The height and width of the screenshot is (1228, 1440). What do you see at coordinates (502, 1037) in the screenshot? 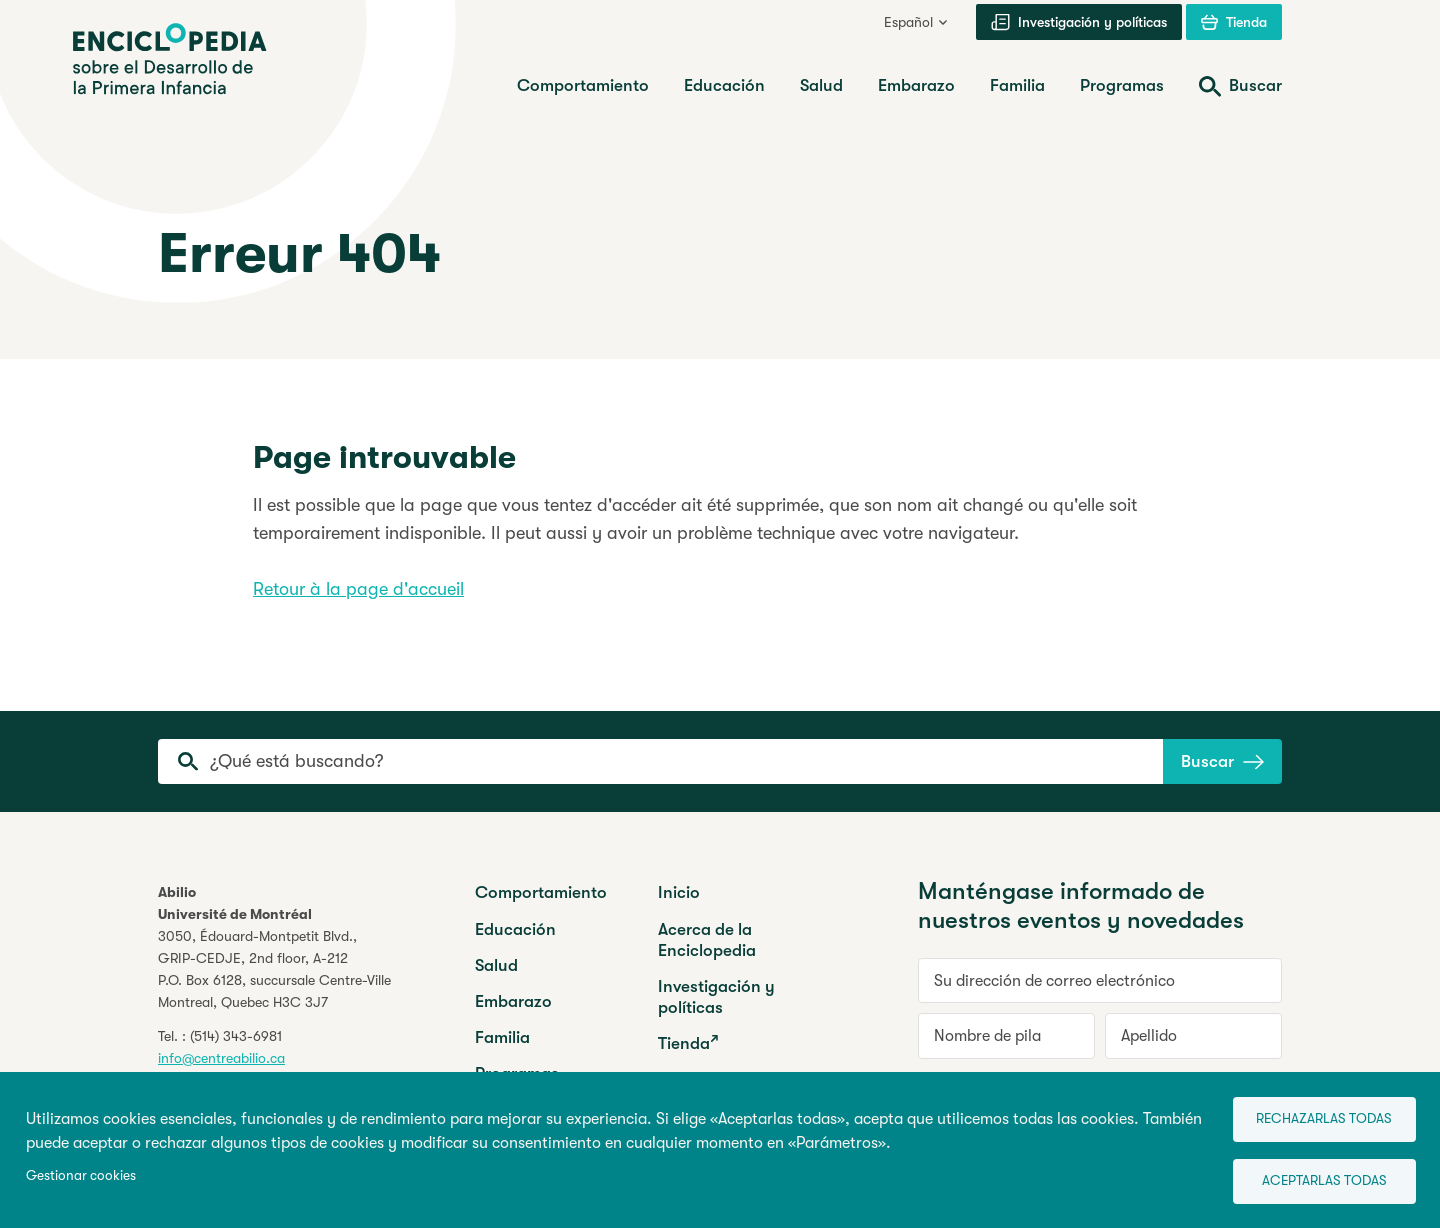
I see `Familia` at bounding box center [502, 1037].